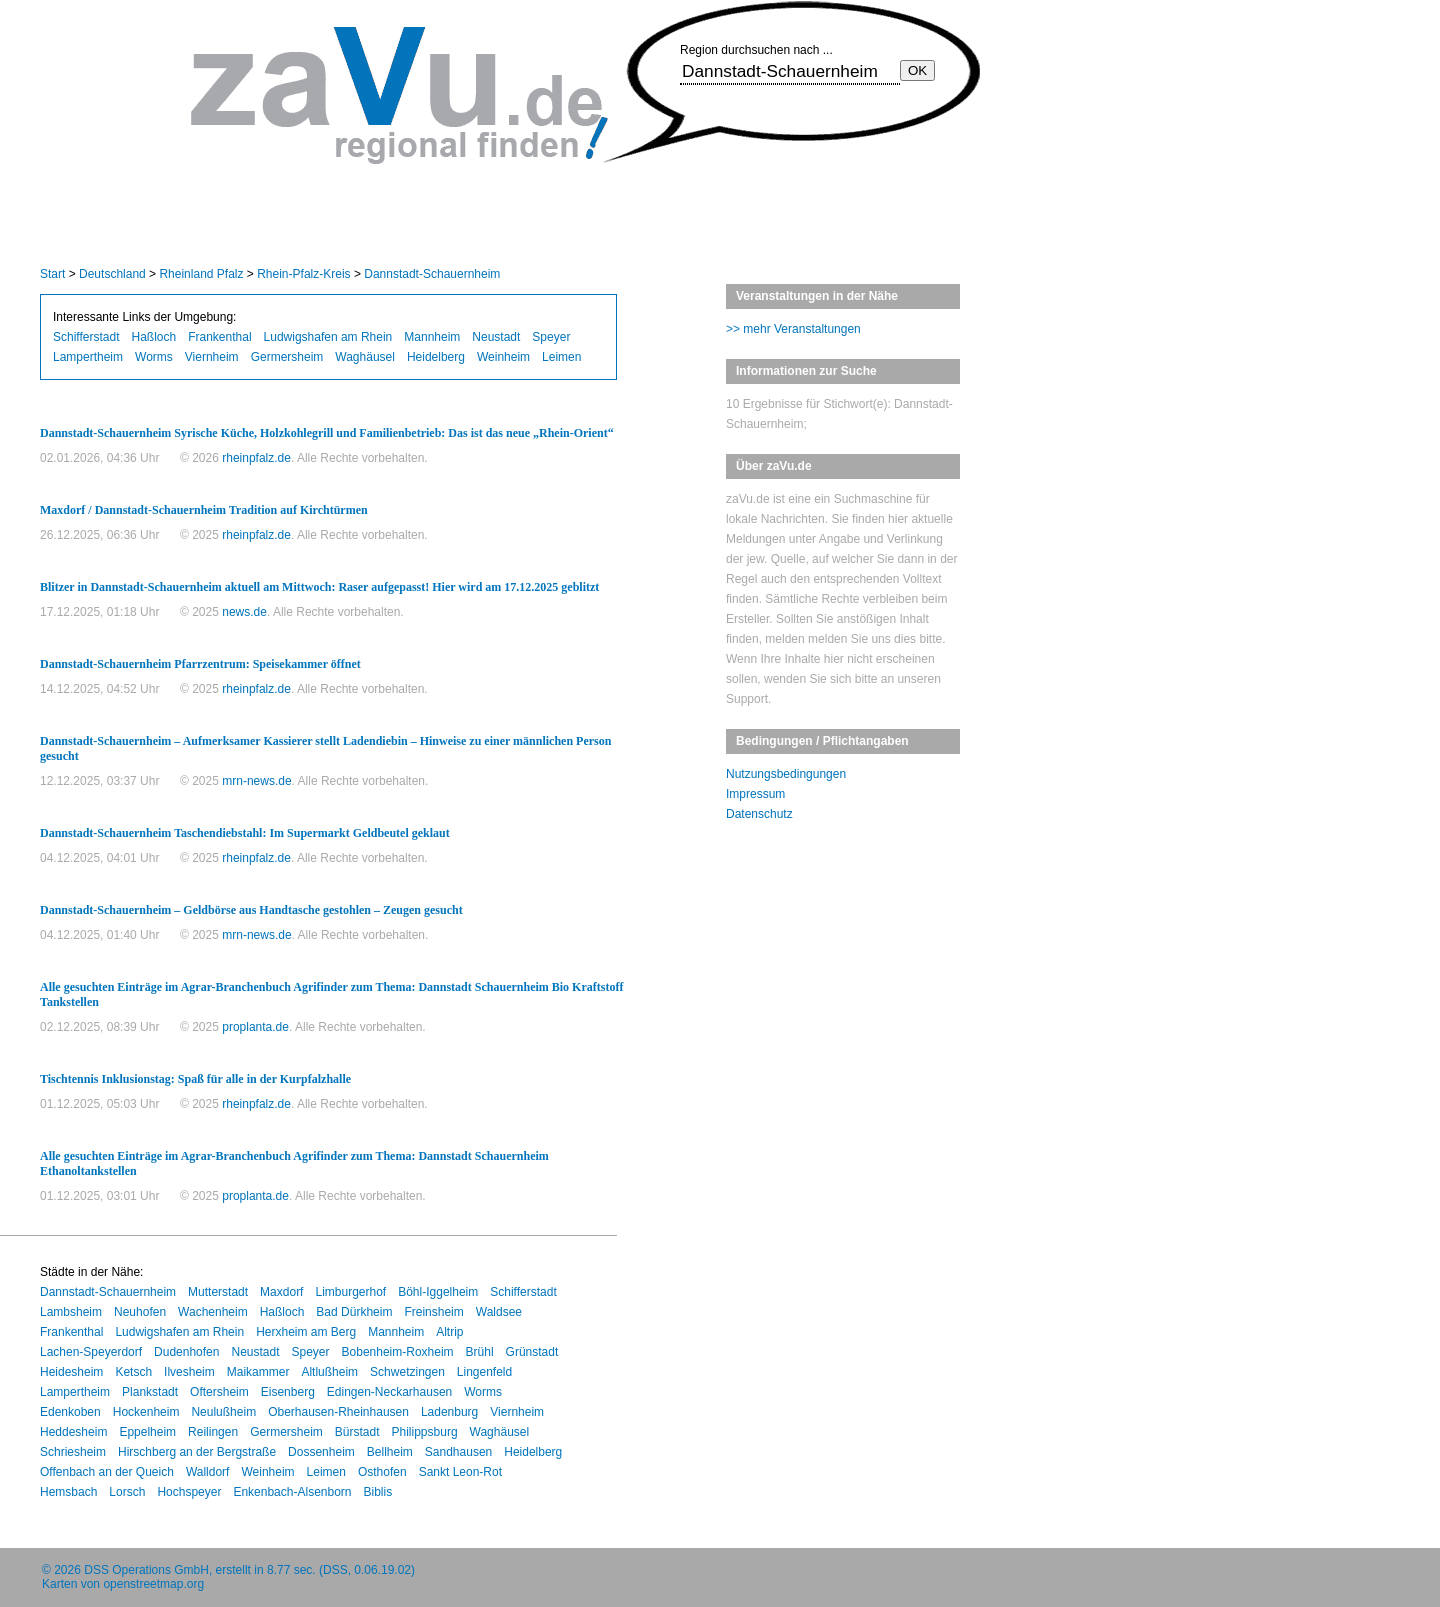  I want to click on Dannstadt-Schauernheim – Aufmerksamer Kassierer stellt Ladendiebin – Hinweise zu einer männlichen Person gesucht, so click(325, 748).